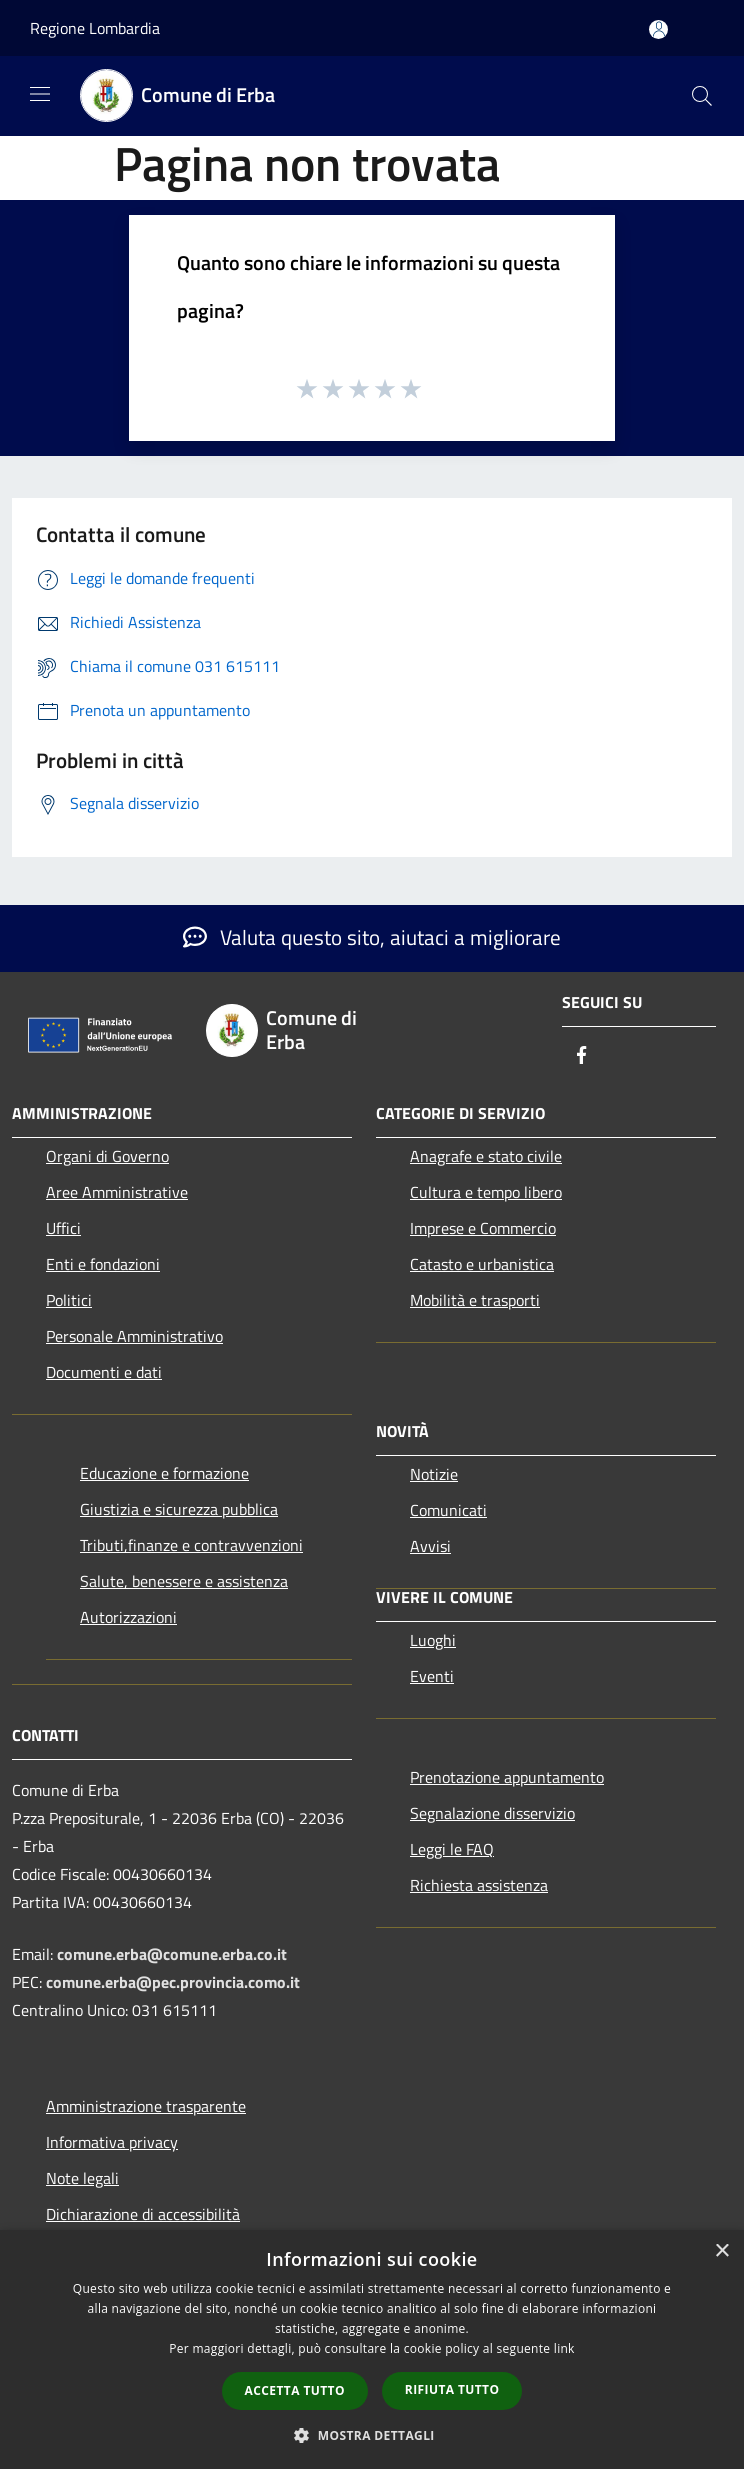 Image resolution: width=744 pixels, height=2469 pixels. Describe the element at coordinates (486, 1156) in the screenshot. I see `Anagrafe e stato civile` at that location.